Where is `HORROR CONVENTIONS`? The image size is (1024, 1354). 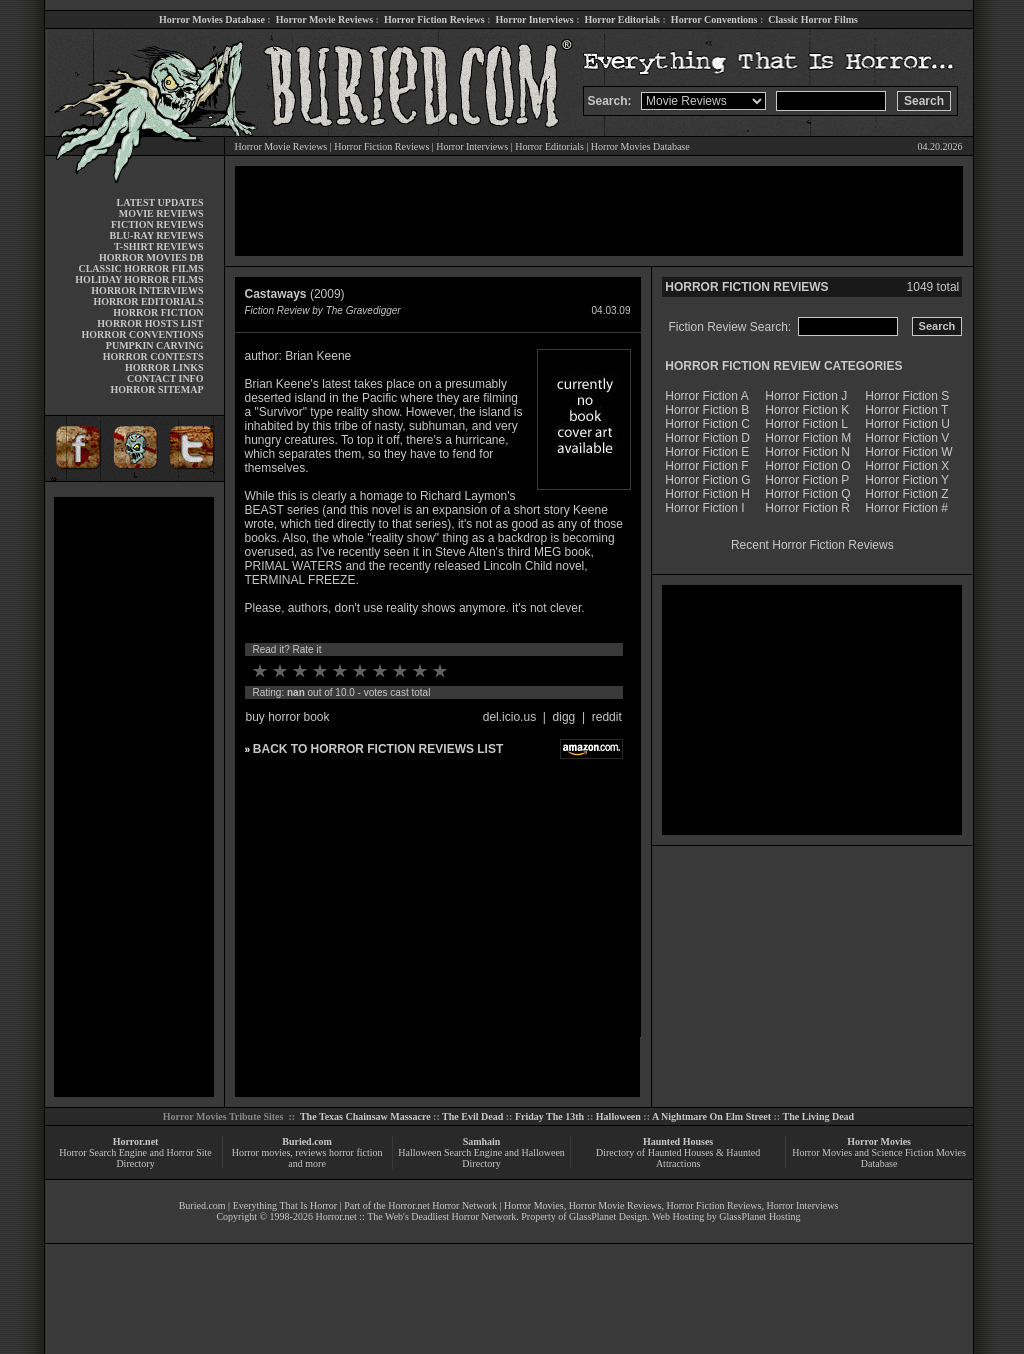 HORROR CONVENTIONS is located at coordinates (143, 334).